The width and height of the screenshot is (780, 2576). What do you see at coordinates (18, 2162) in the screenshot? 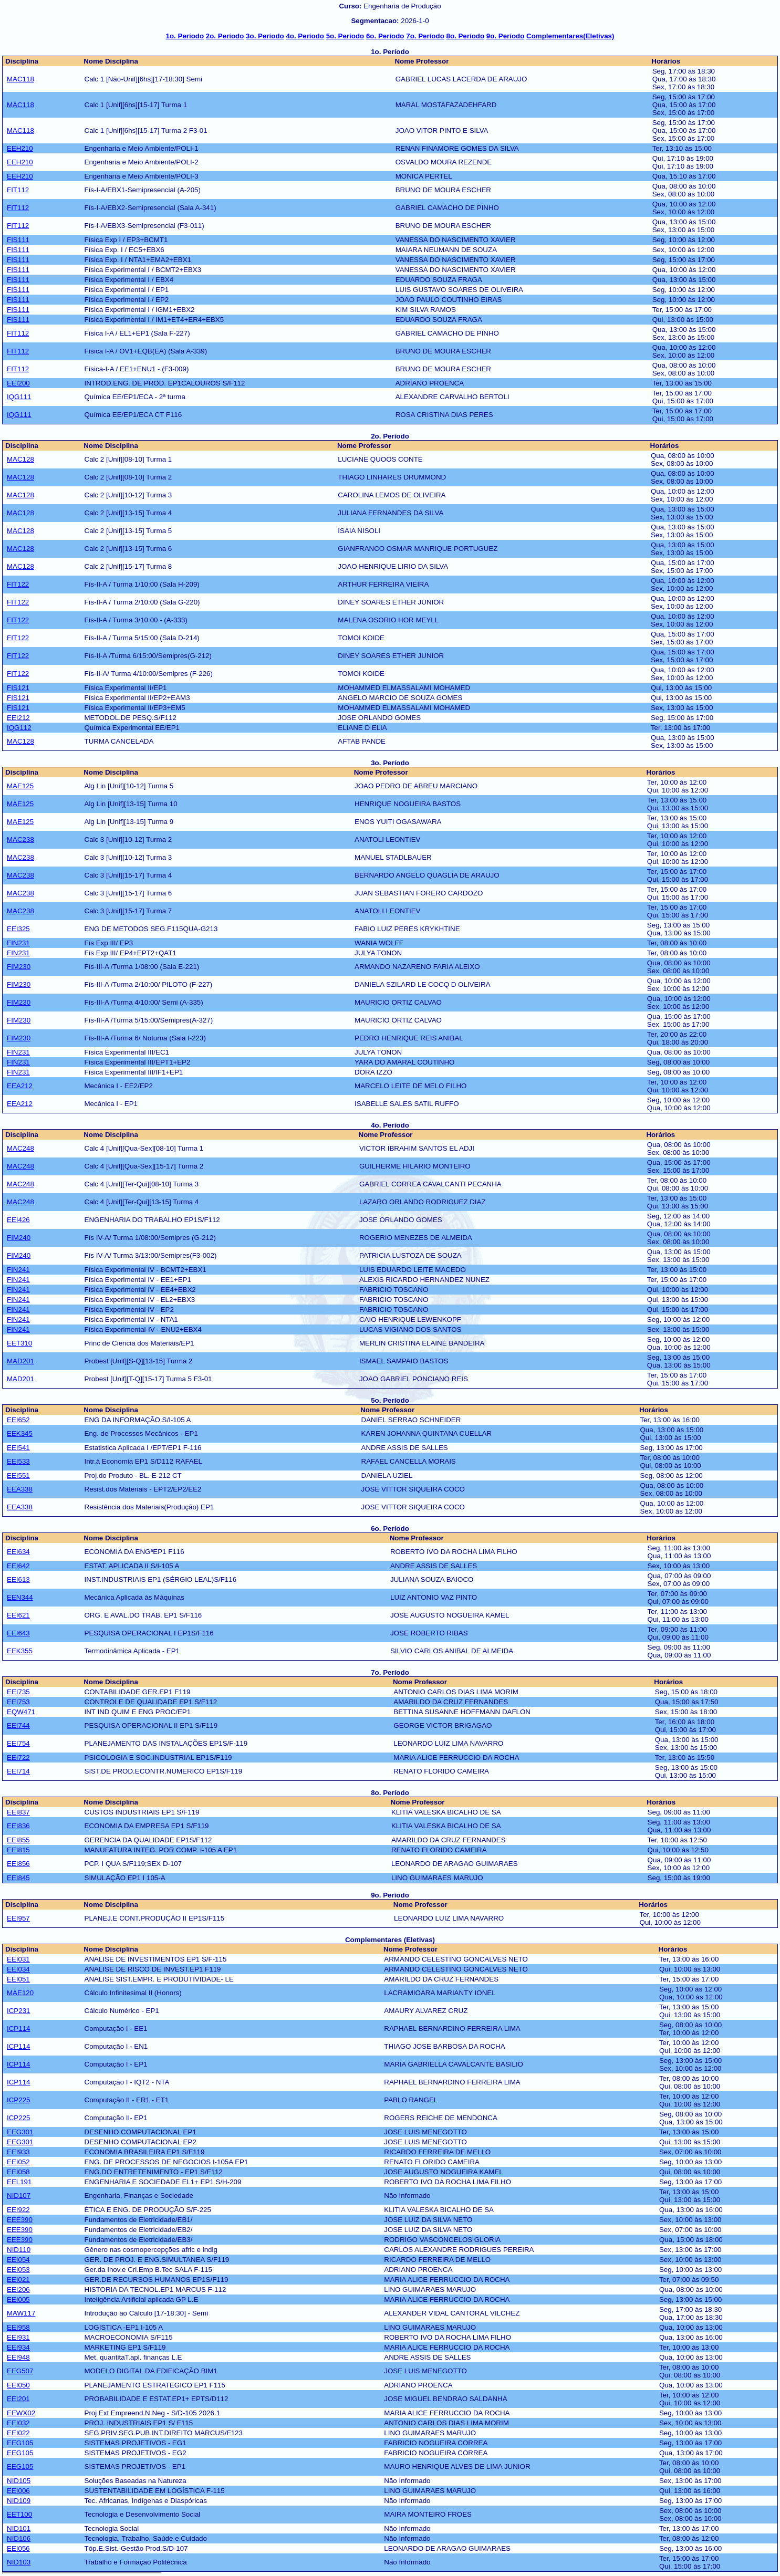
I see `EEI052` at bounding box center [18, 2162].